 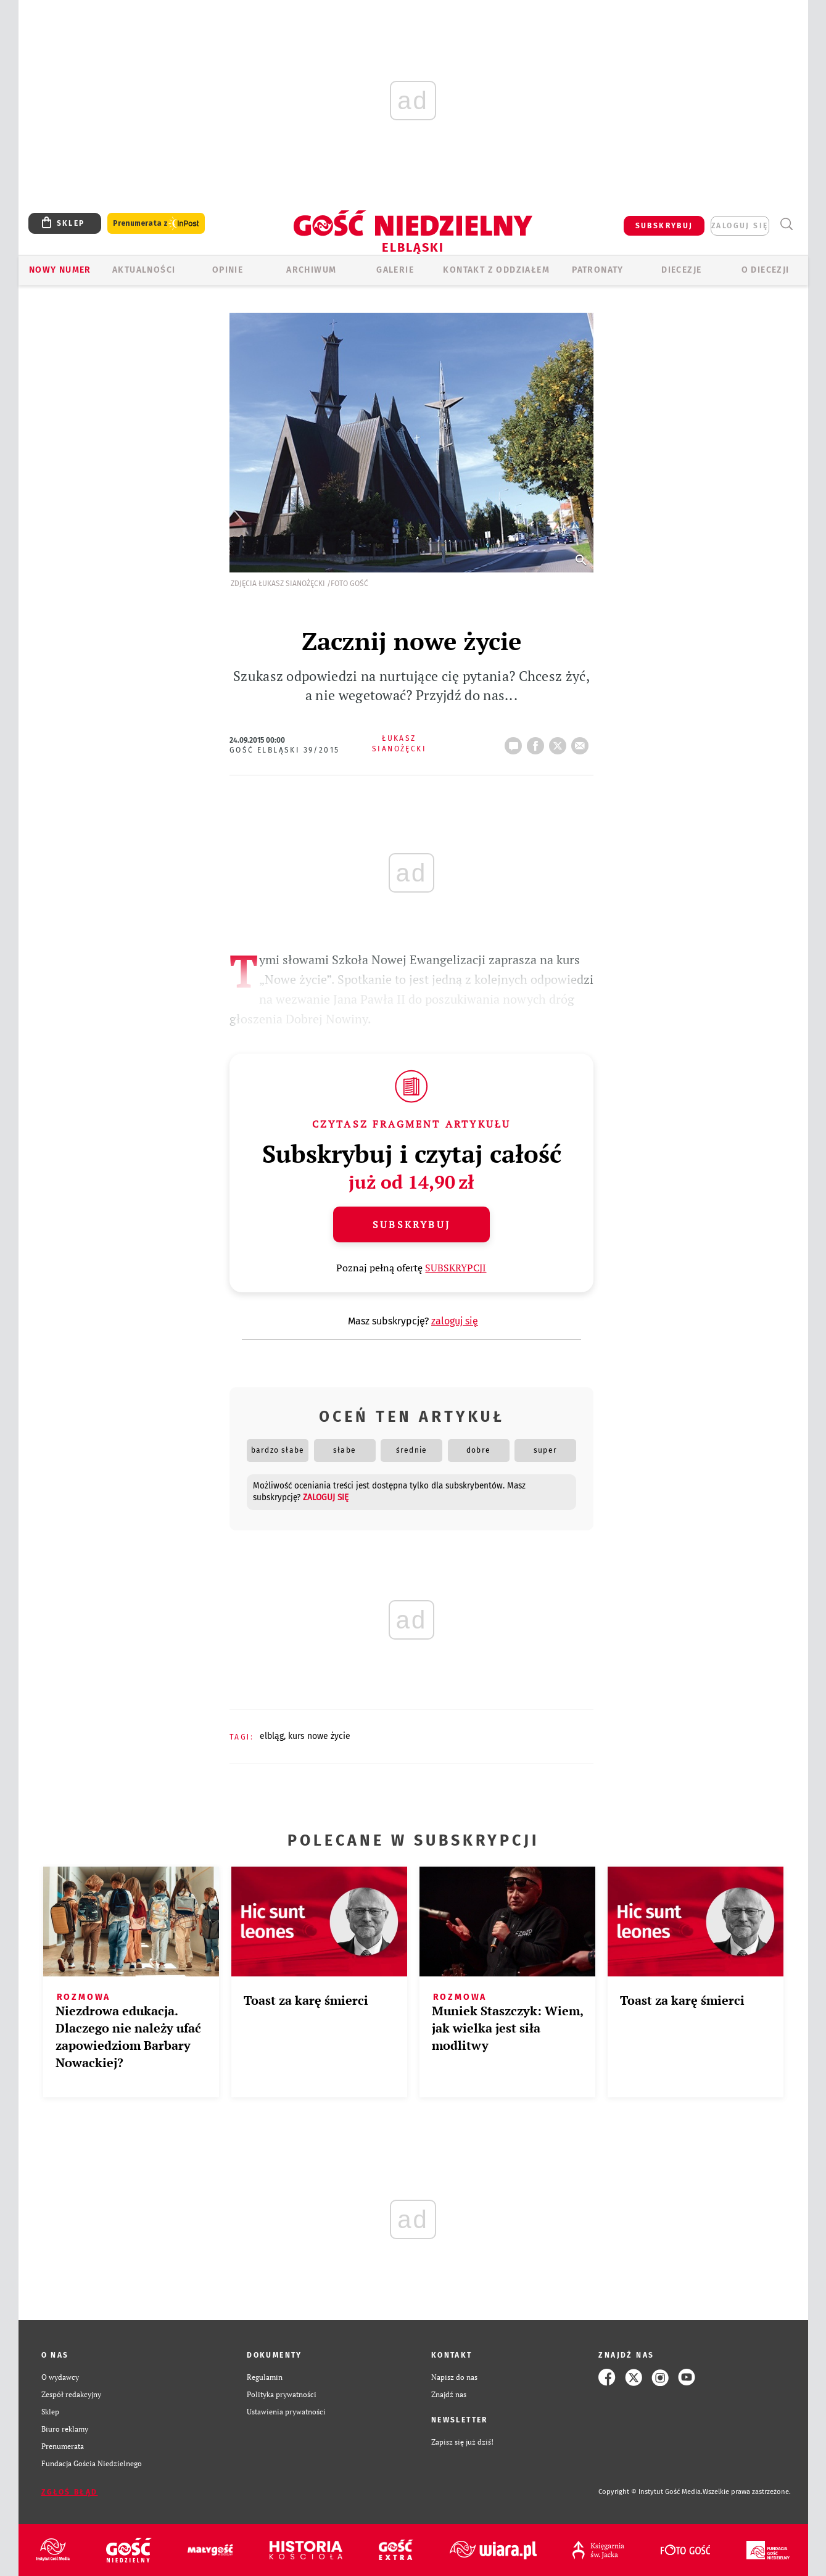 I want to click on Zgłoś błąd, so click(x=69, y=2492).